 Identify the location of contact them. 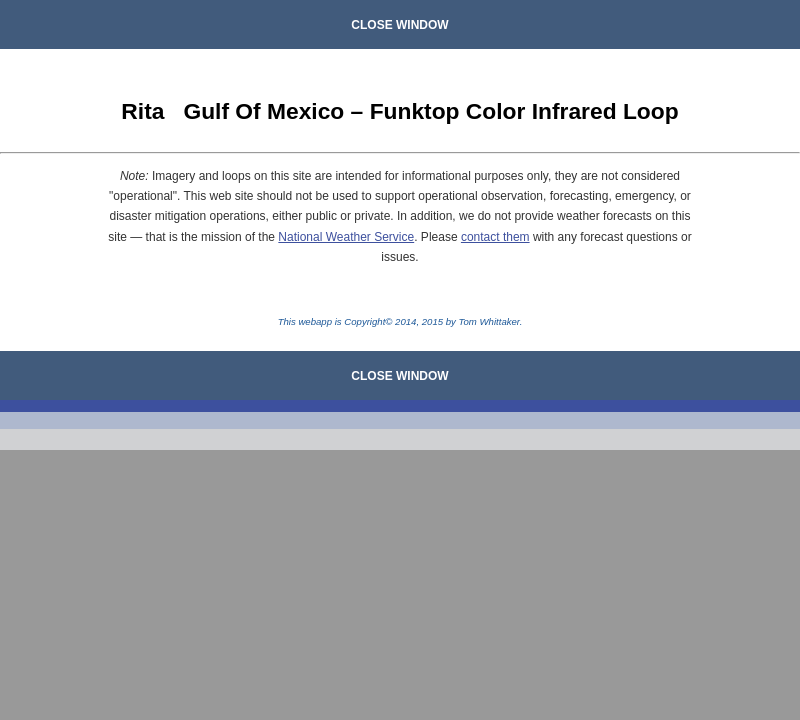
(495, 237).